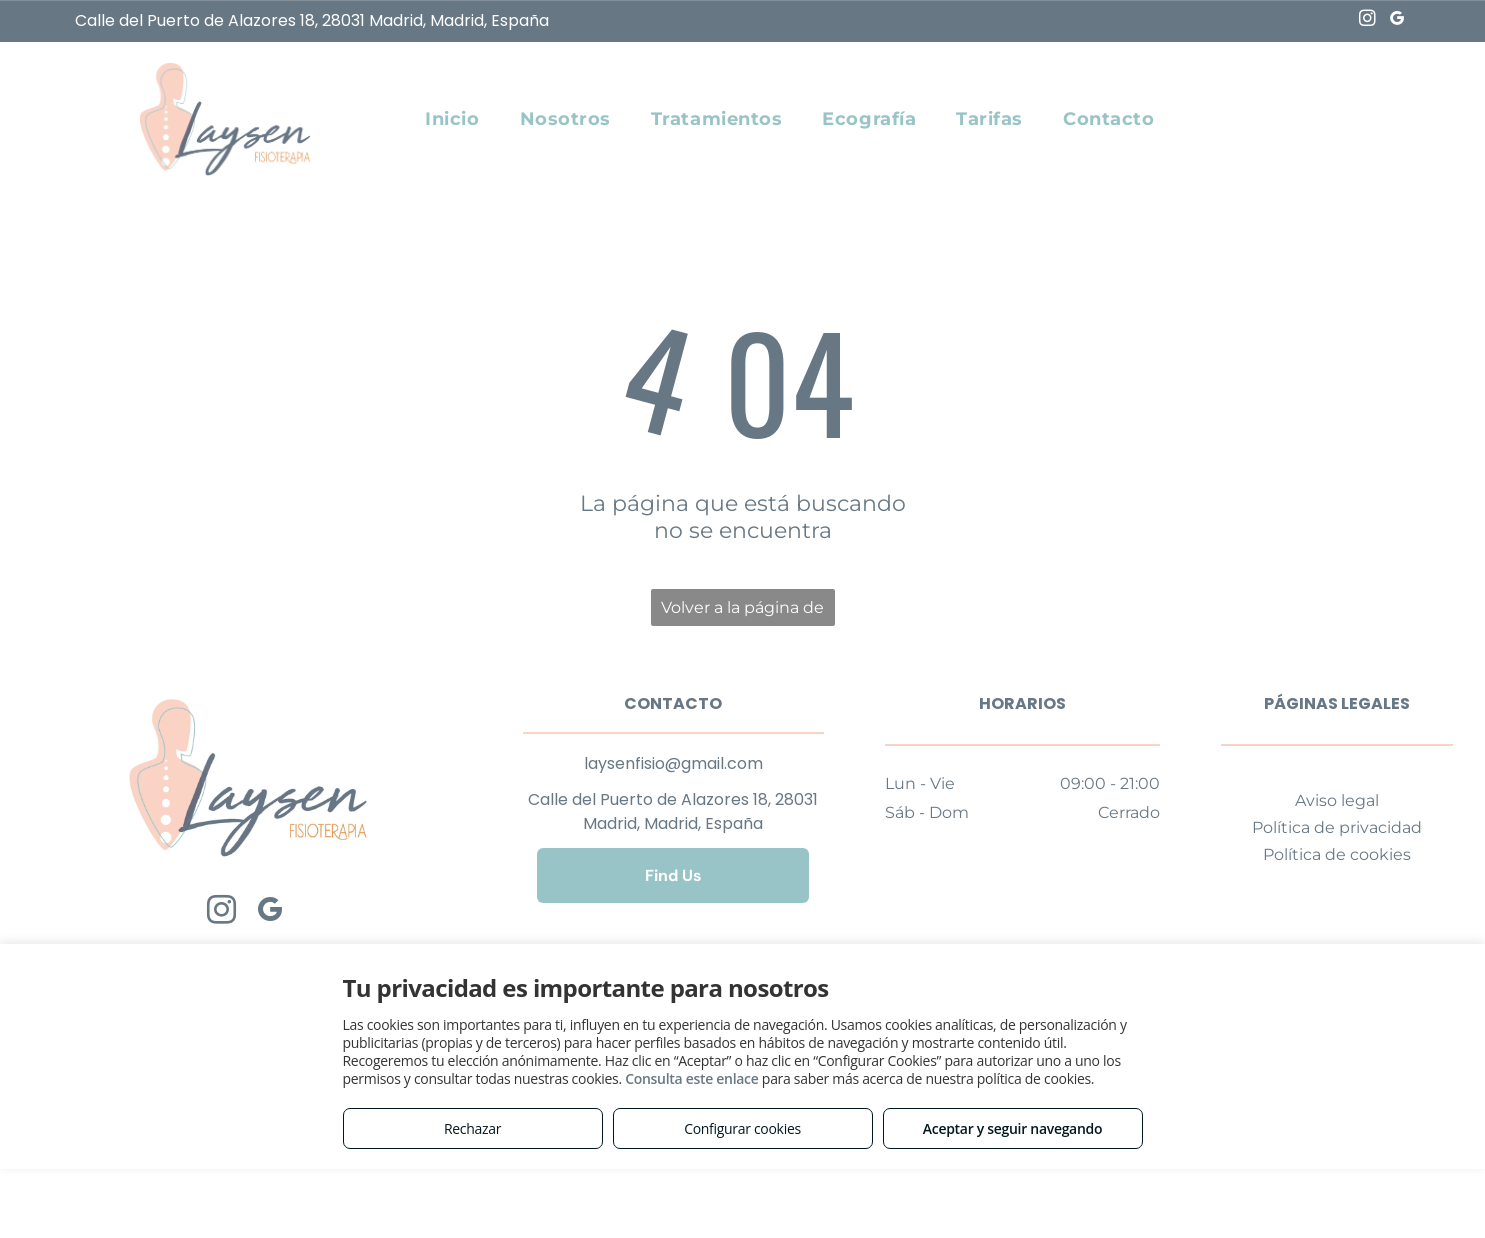 This screenshot has width=1485, height=1238. I want to click on [menuitem], so click(452, 119).